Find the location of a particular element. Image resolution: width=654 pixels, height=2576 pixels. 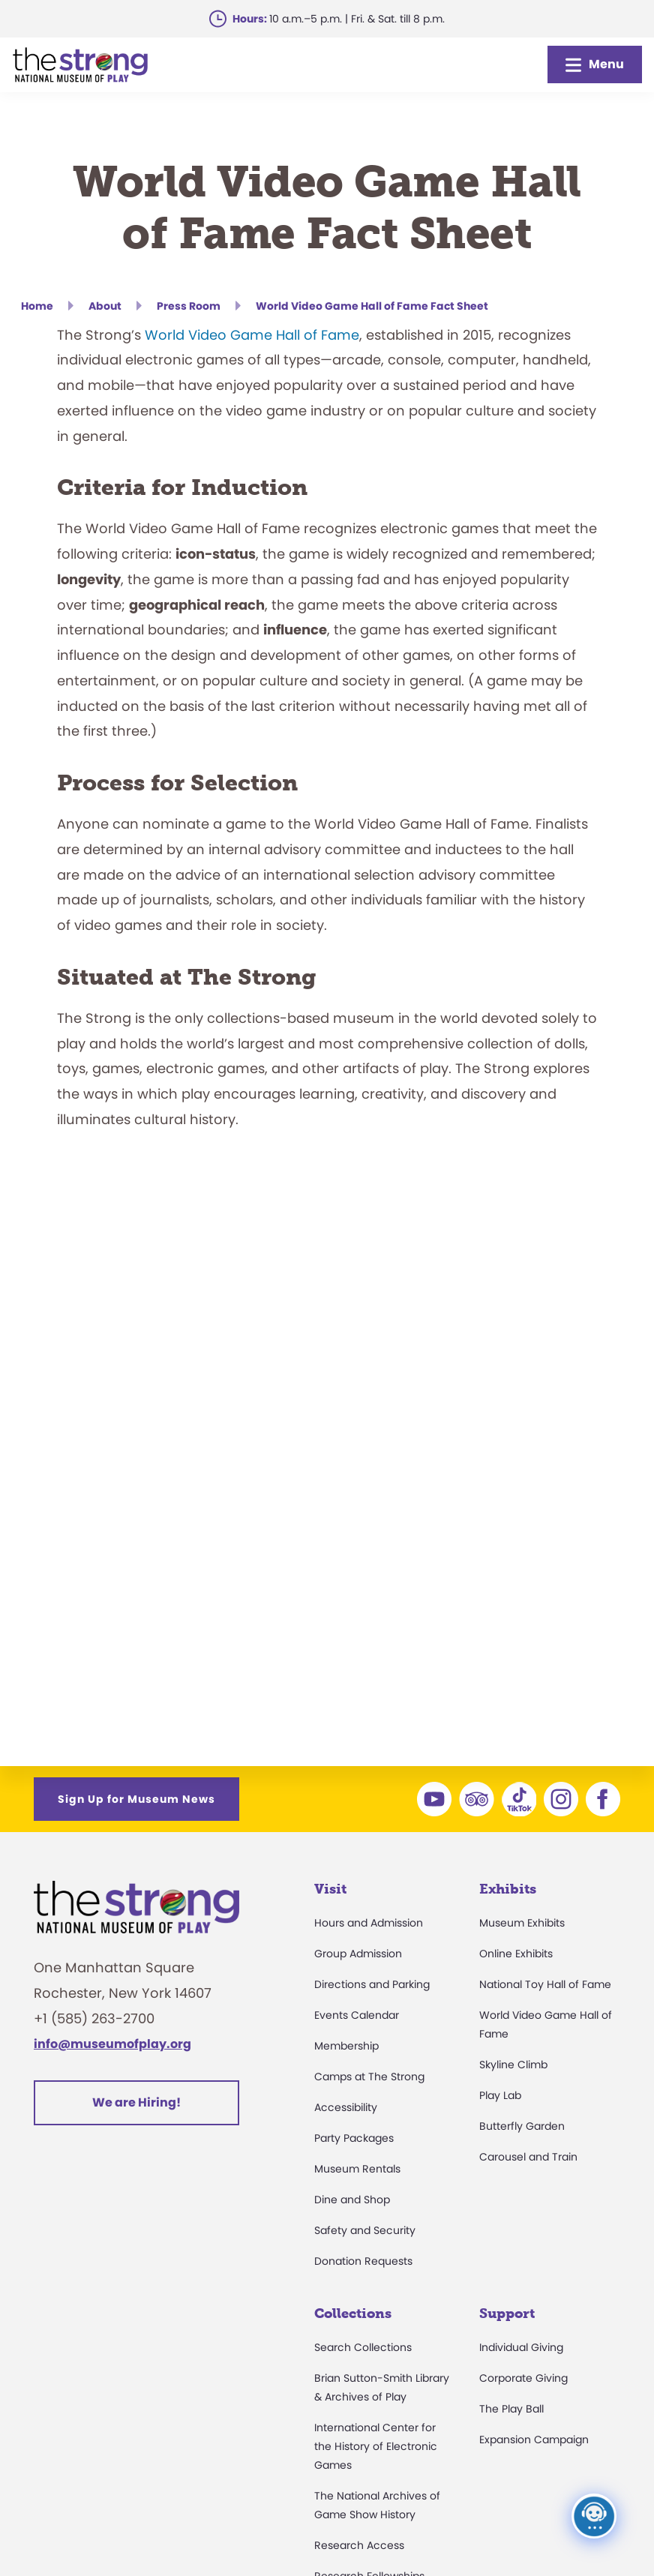

Expansion Campaign is located at coordinates (534, 2439).